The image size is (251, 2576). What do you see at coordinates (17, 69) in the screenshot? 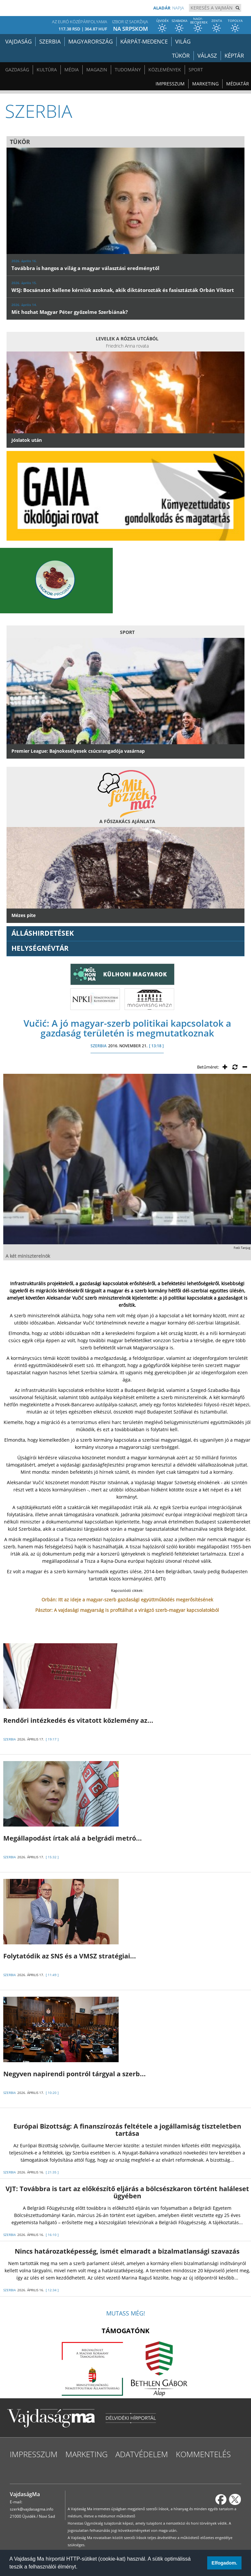
I see `Gazdaság` at bounding box center [17, 69].